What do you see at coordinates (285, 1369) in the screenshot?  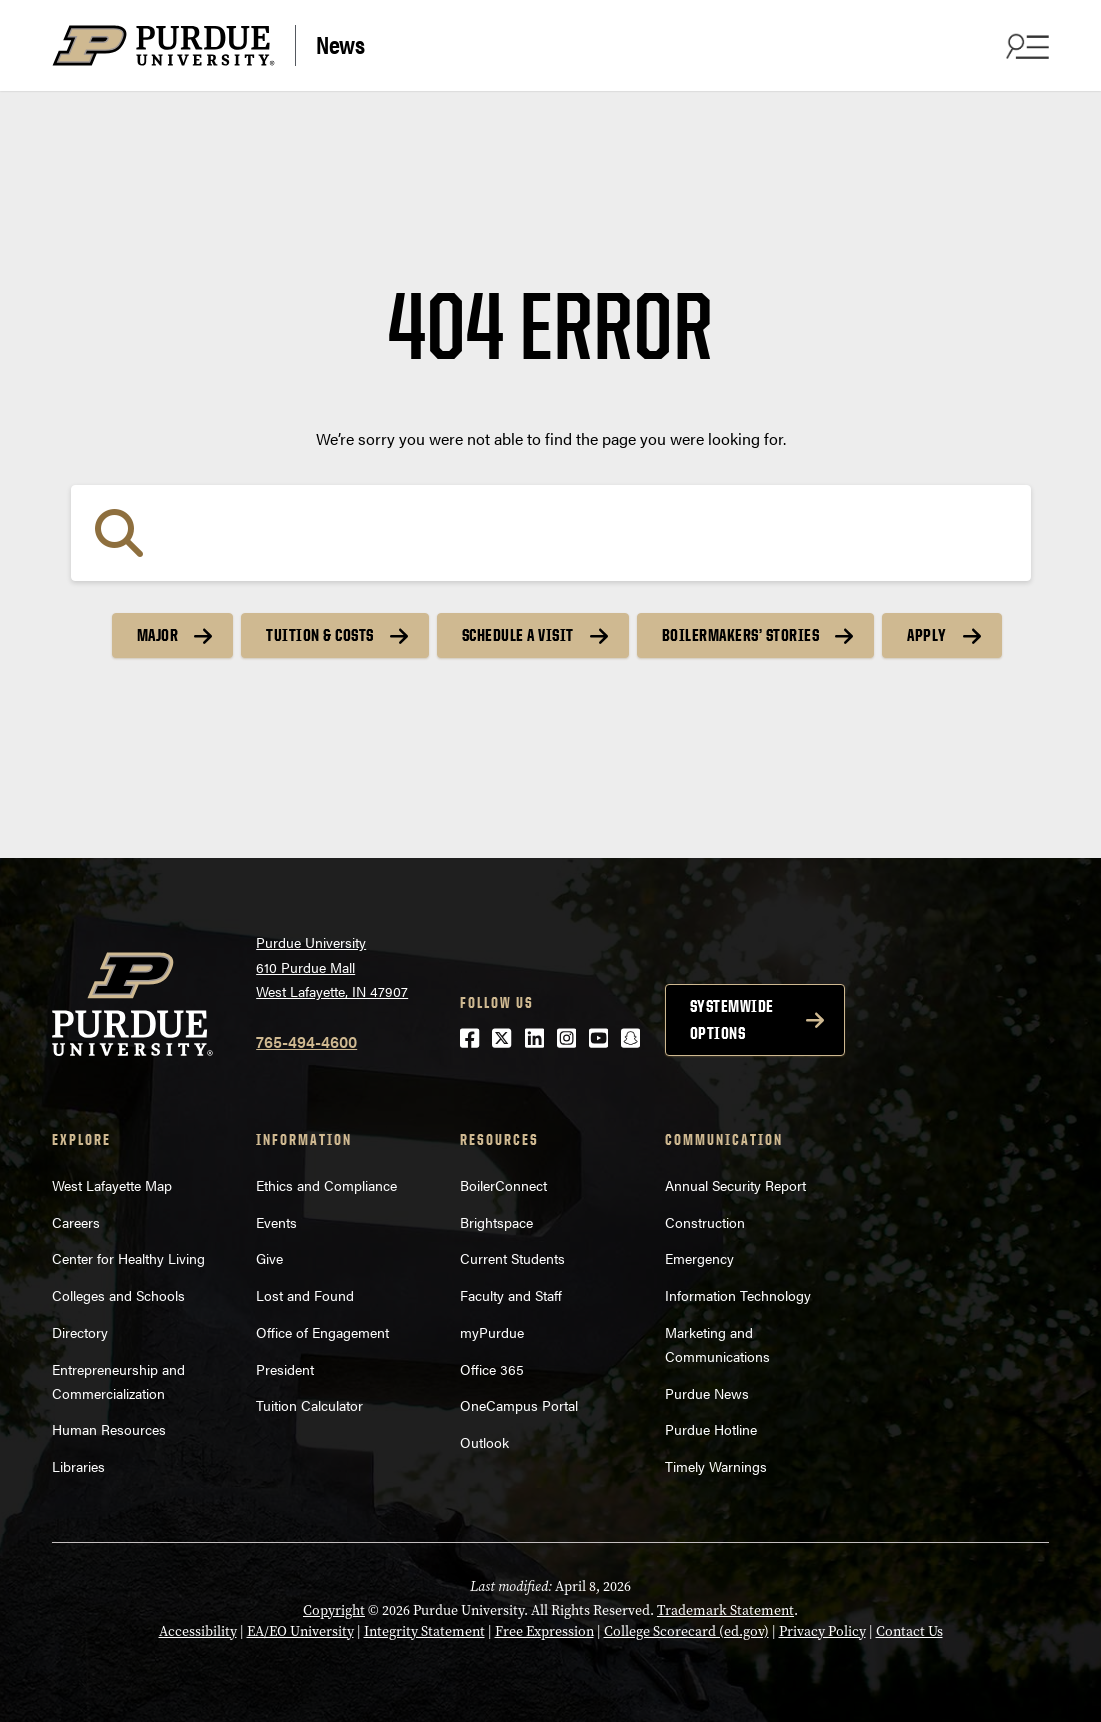 I see `President` at bounding box center [285, 1369].